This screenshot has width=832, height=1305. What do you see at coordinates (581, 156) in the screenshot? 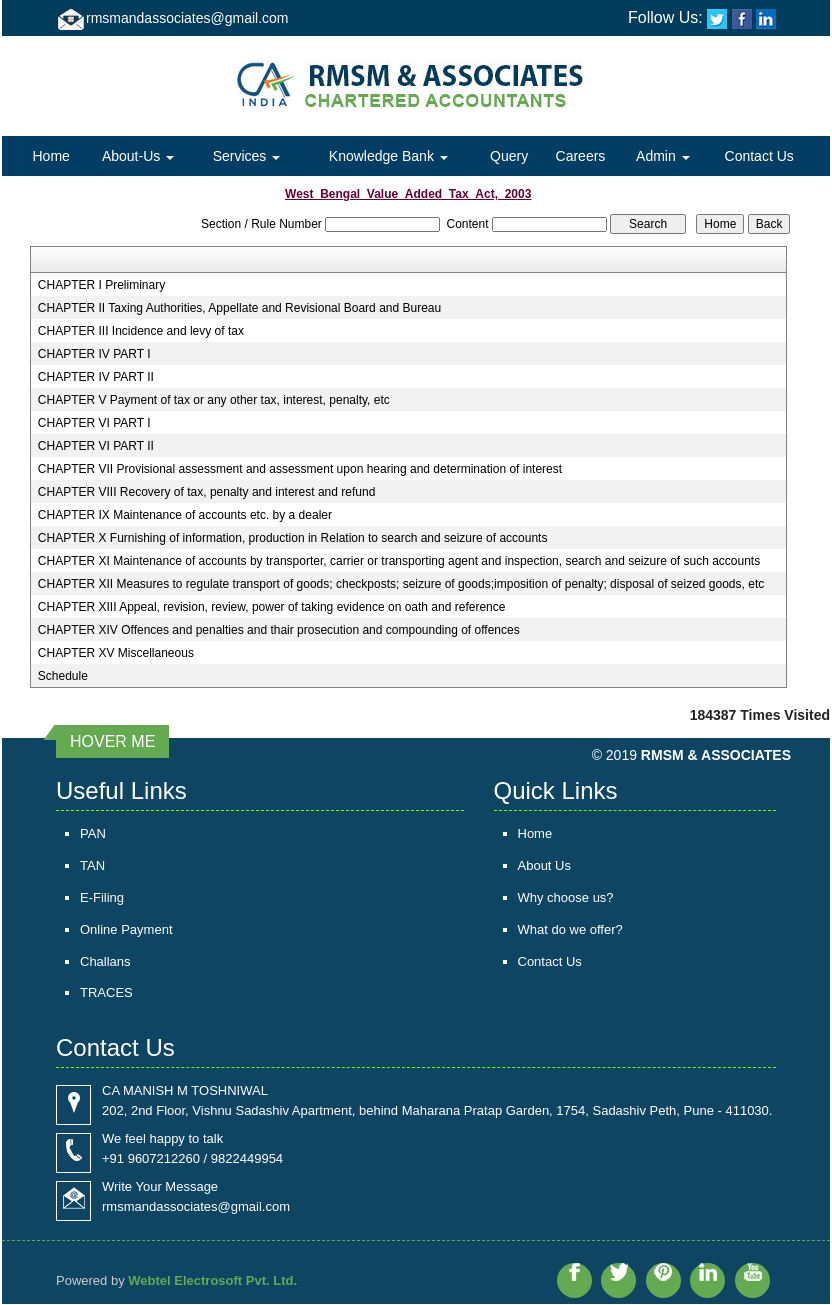
I see `Careers` at bounding box center [581, 156].